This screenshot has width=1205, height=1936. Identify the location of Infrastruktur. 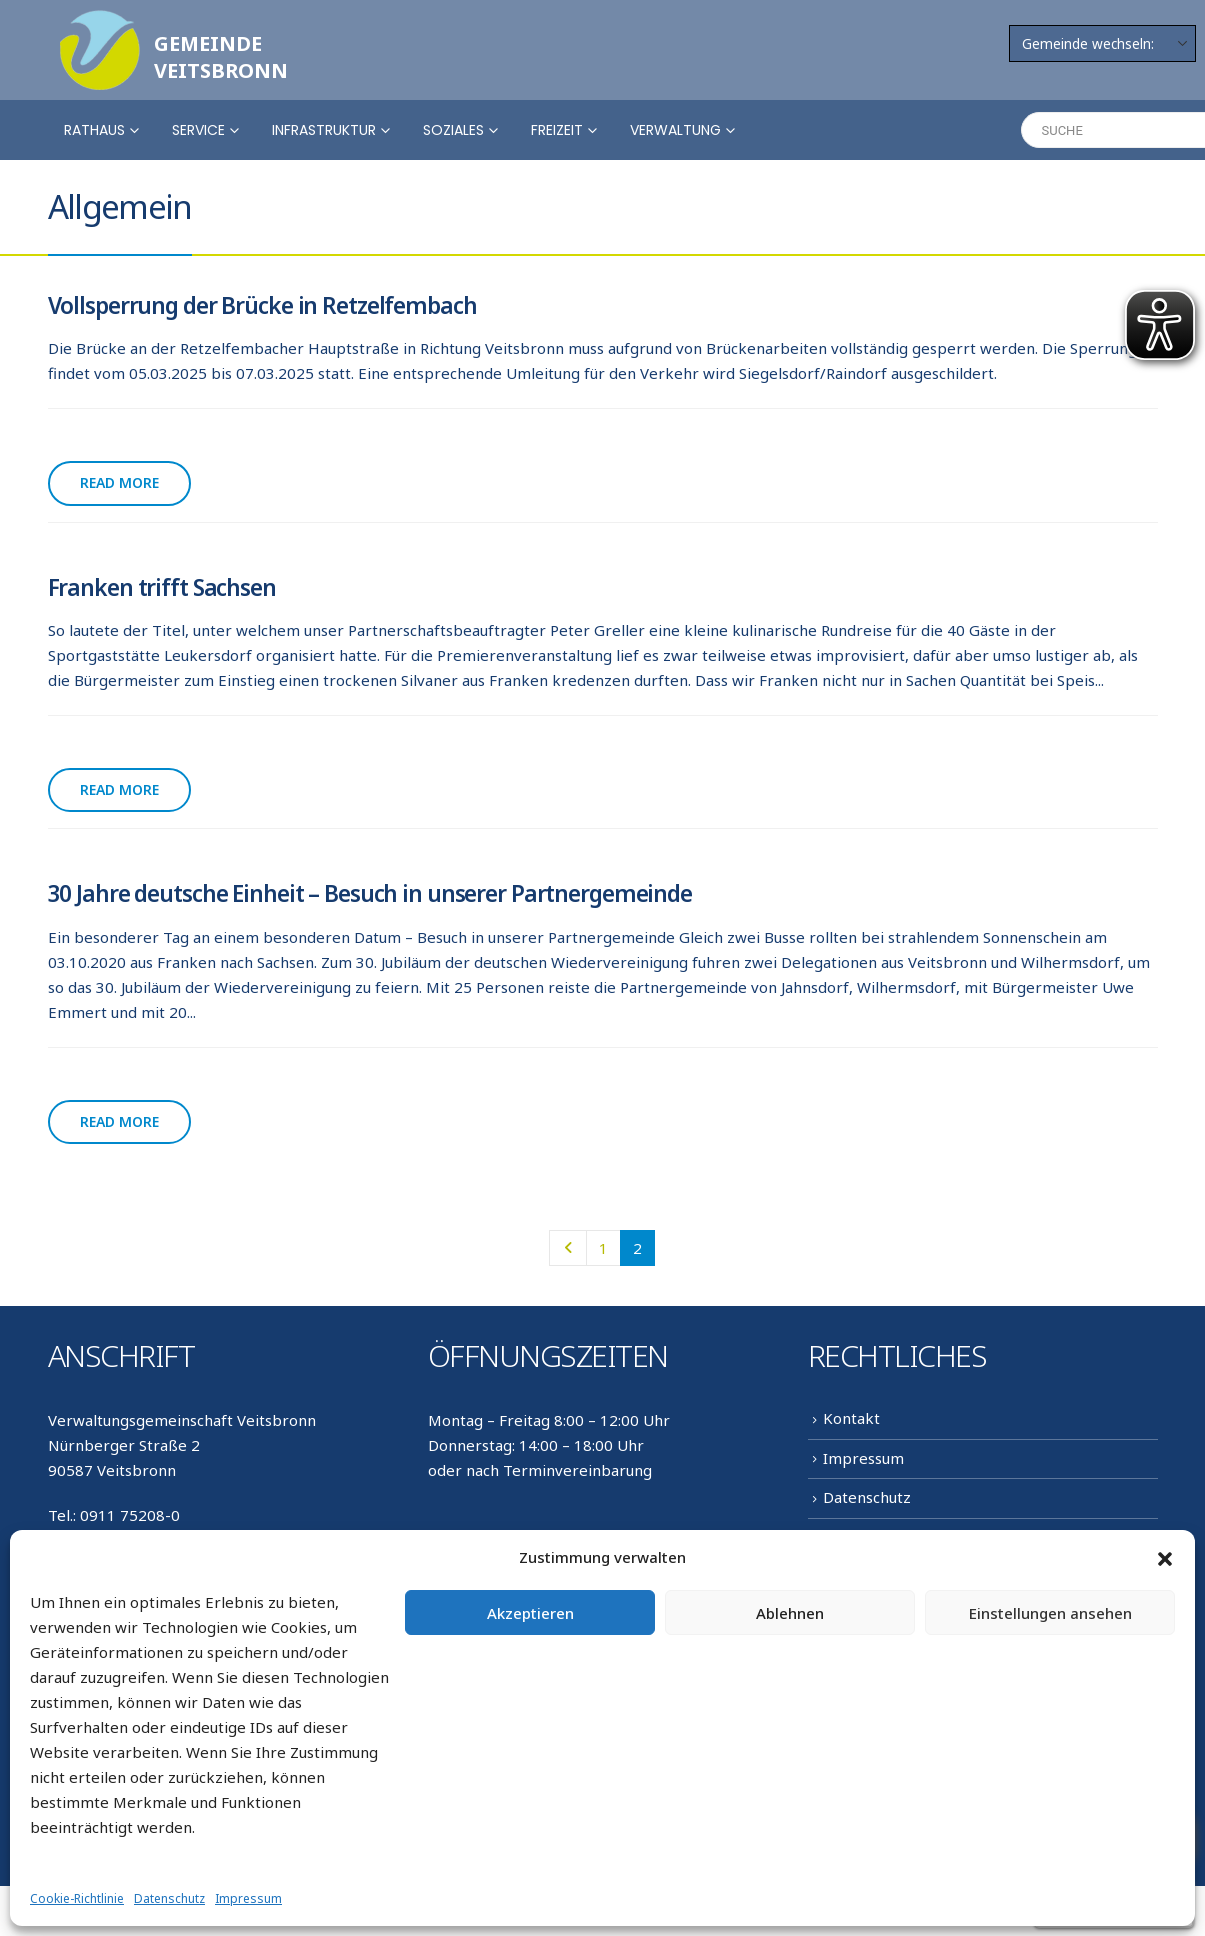
(324, 130).